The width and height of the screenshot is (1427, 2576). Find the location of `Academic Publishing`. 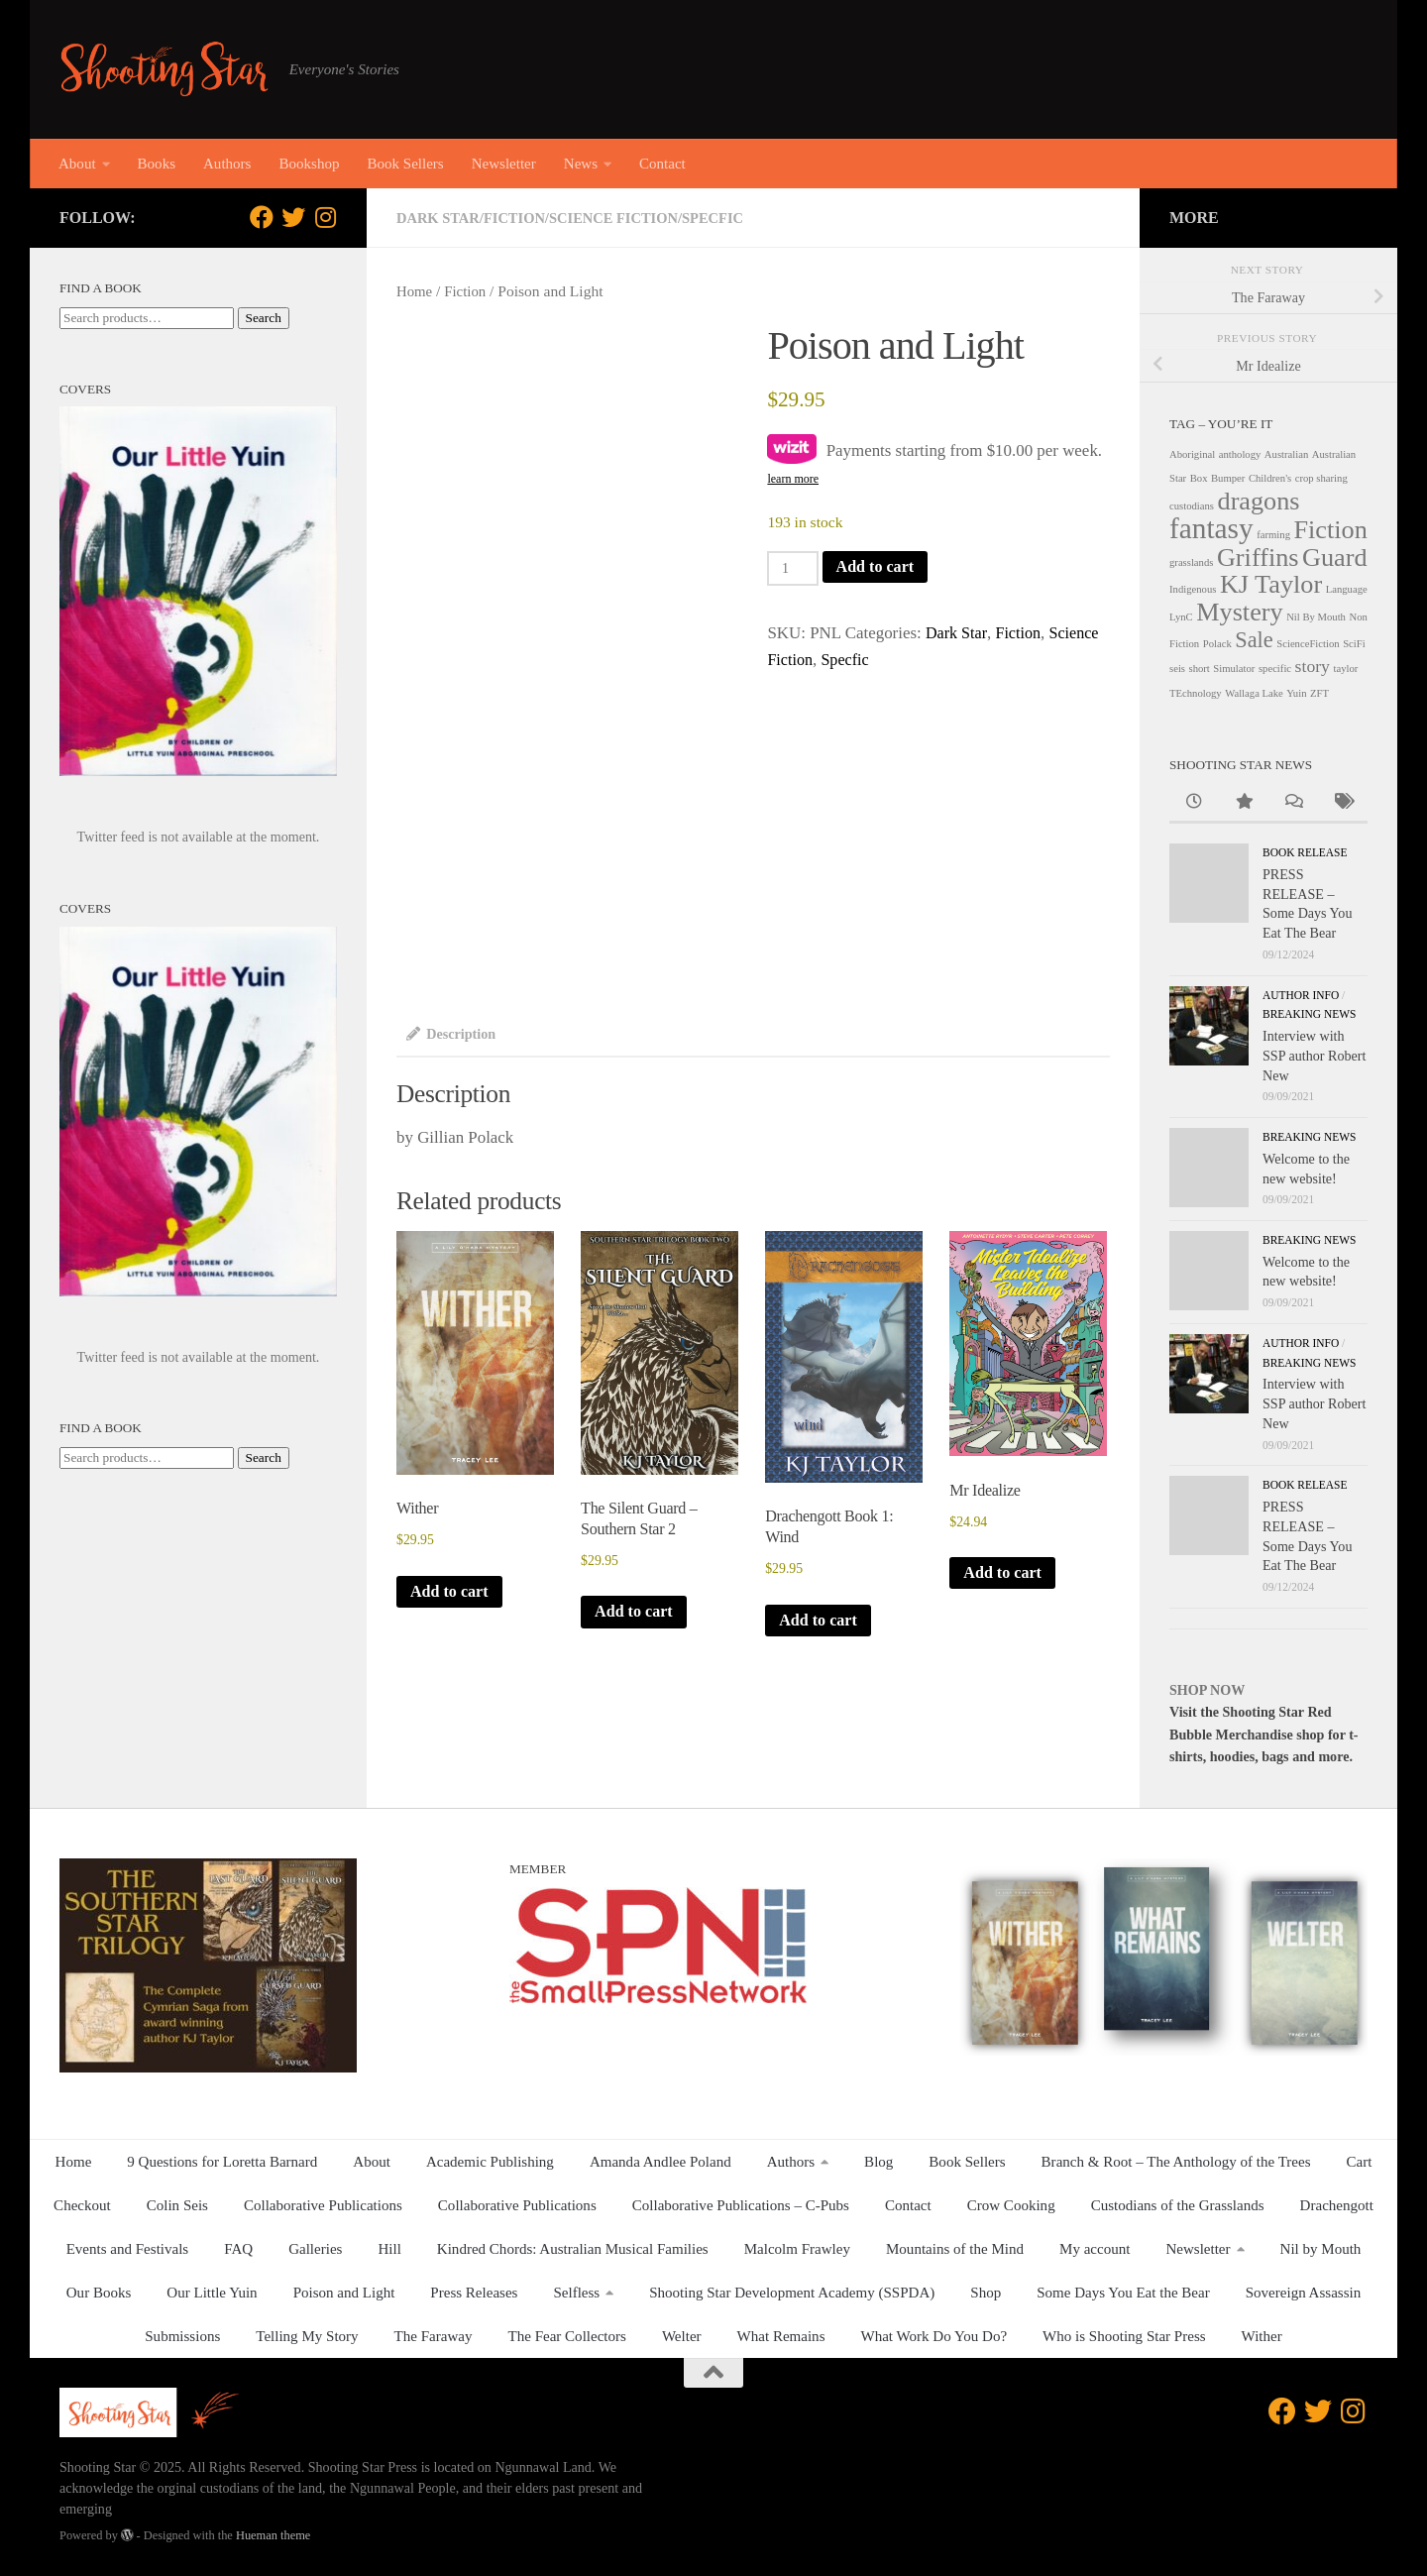

Academic Publishing is located at coordinates (490, 2162).